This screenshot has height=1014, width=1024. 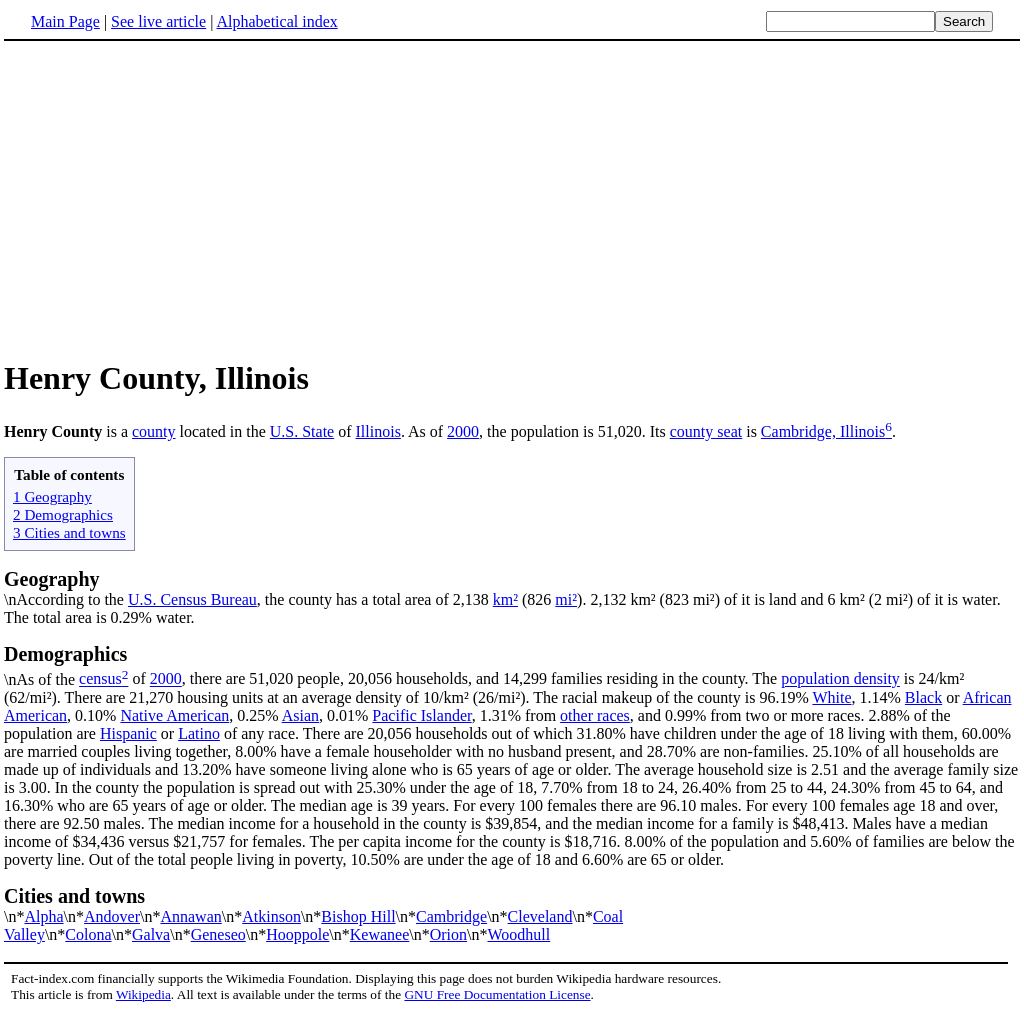 What do you see at coordinates (154, 431) in the screenshot?
I see `county` at bounding box center [154, 431].